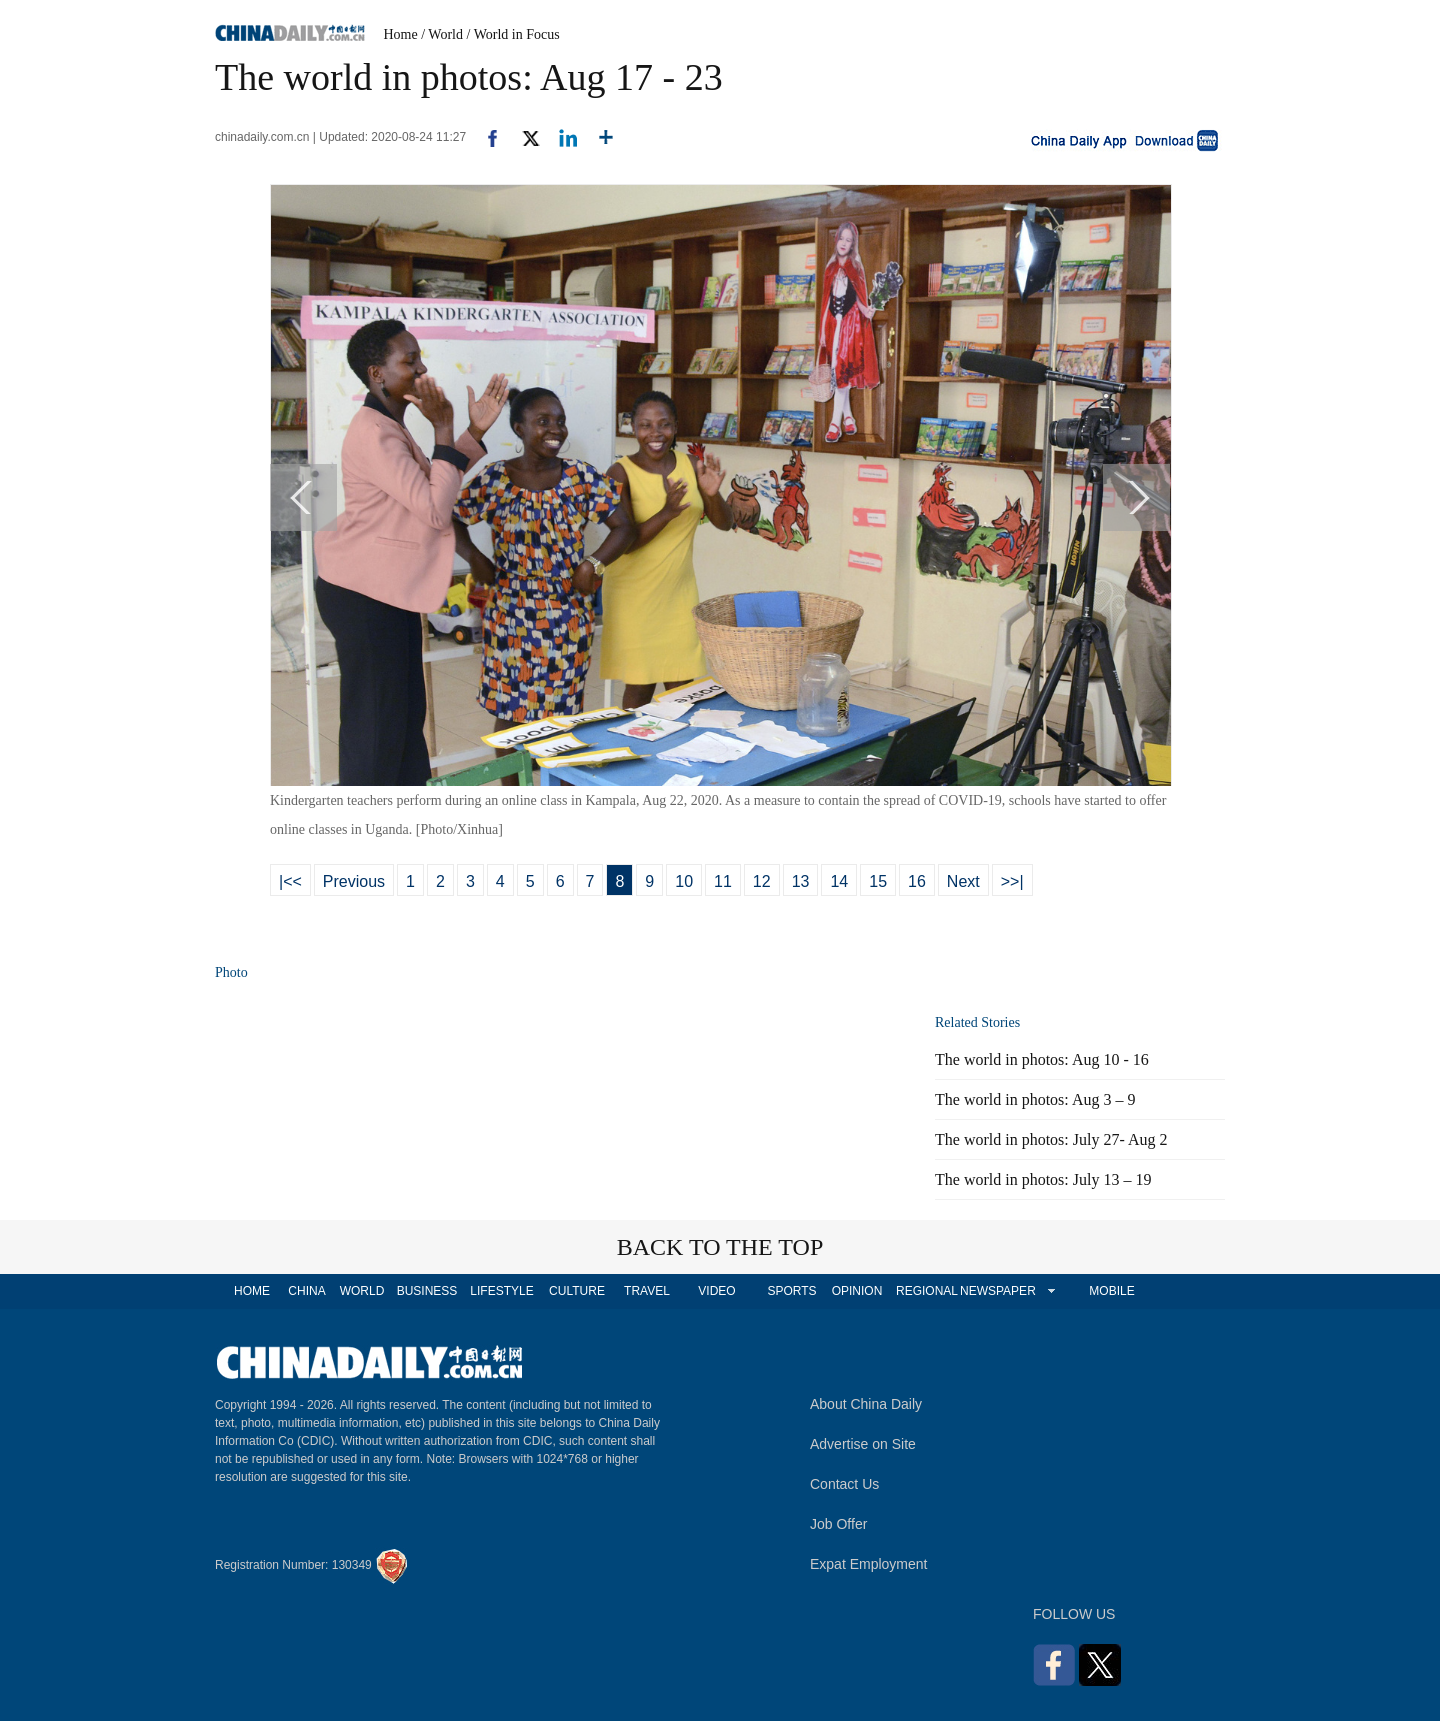 The image size is (1440, 1721). I want to click on 13, so click(801, 881).